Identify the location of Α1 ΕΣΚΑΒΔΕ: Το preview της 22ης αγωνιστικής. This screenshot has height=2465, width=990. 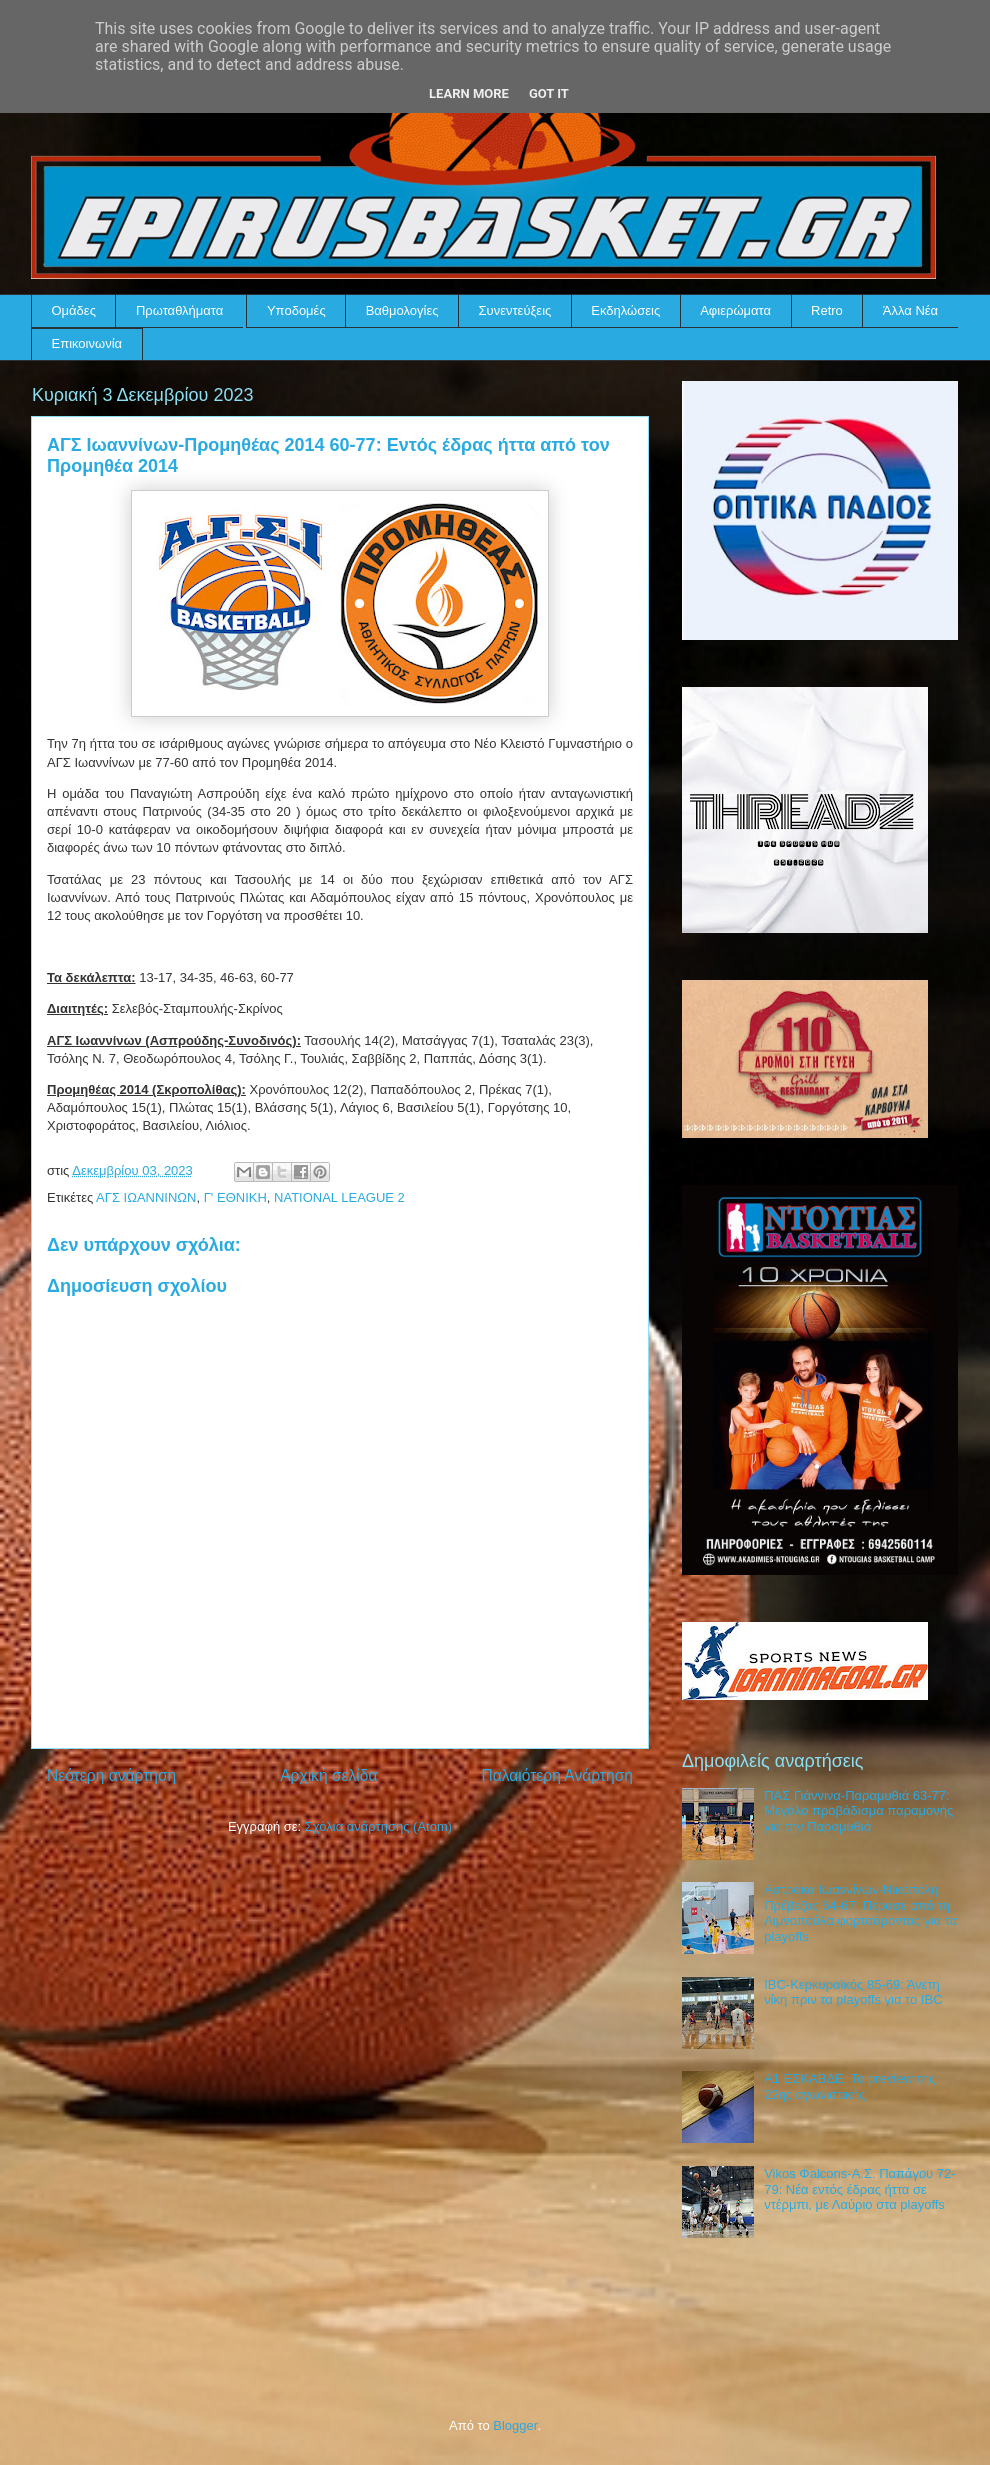
(849, 2086).